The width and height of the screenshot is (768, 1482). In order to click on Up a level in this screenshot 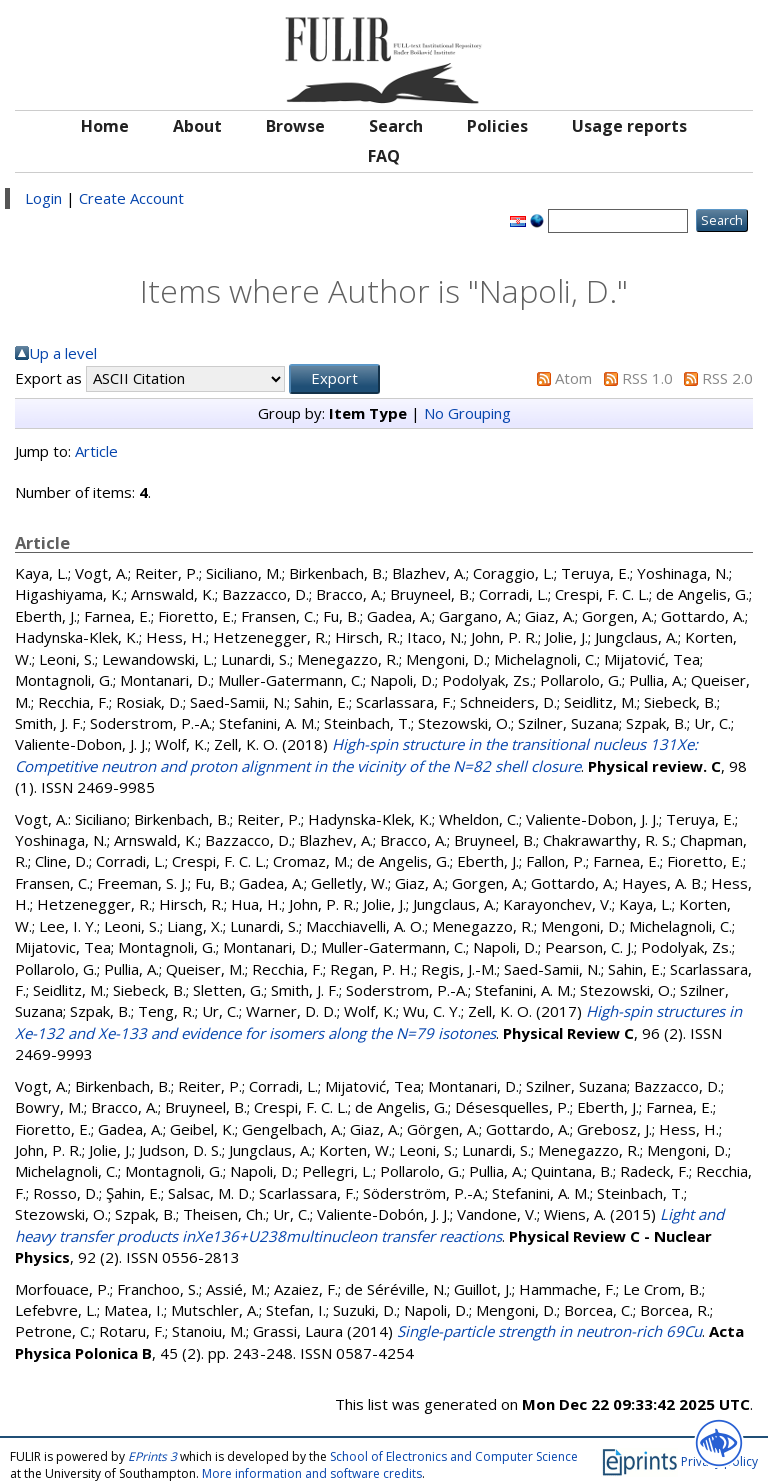, I will do `click(63, 353)`.